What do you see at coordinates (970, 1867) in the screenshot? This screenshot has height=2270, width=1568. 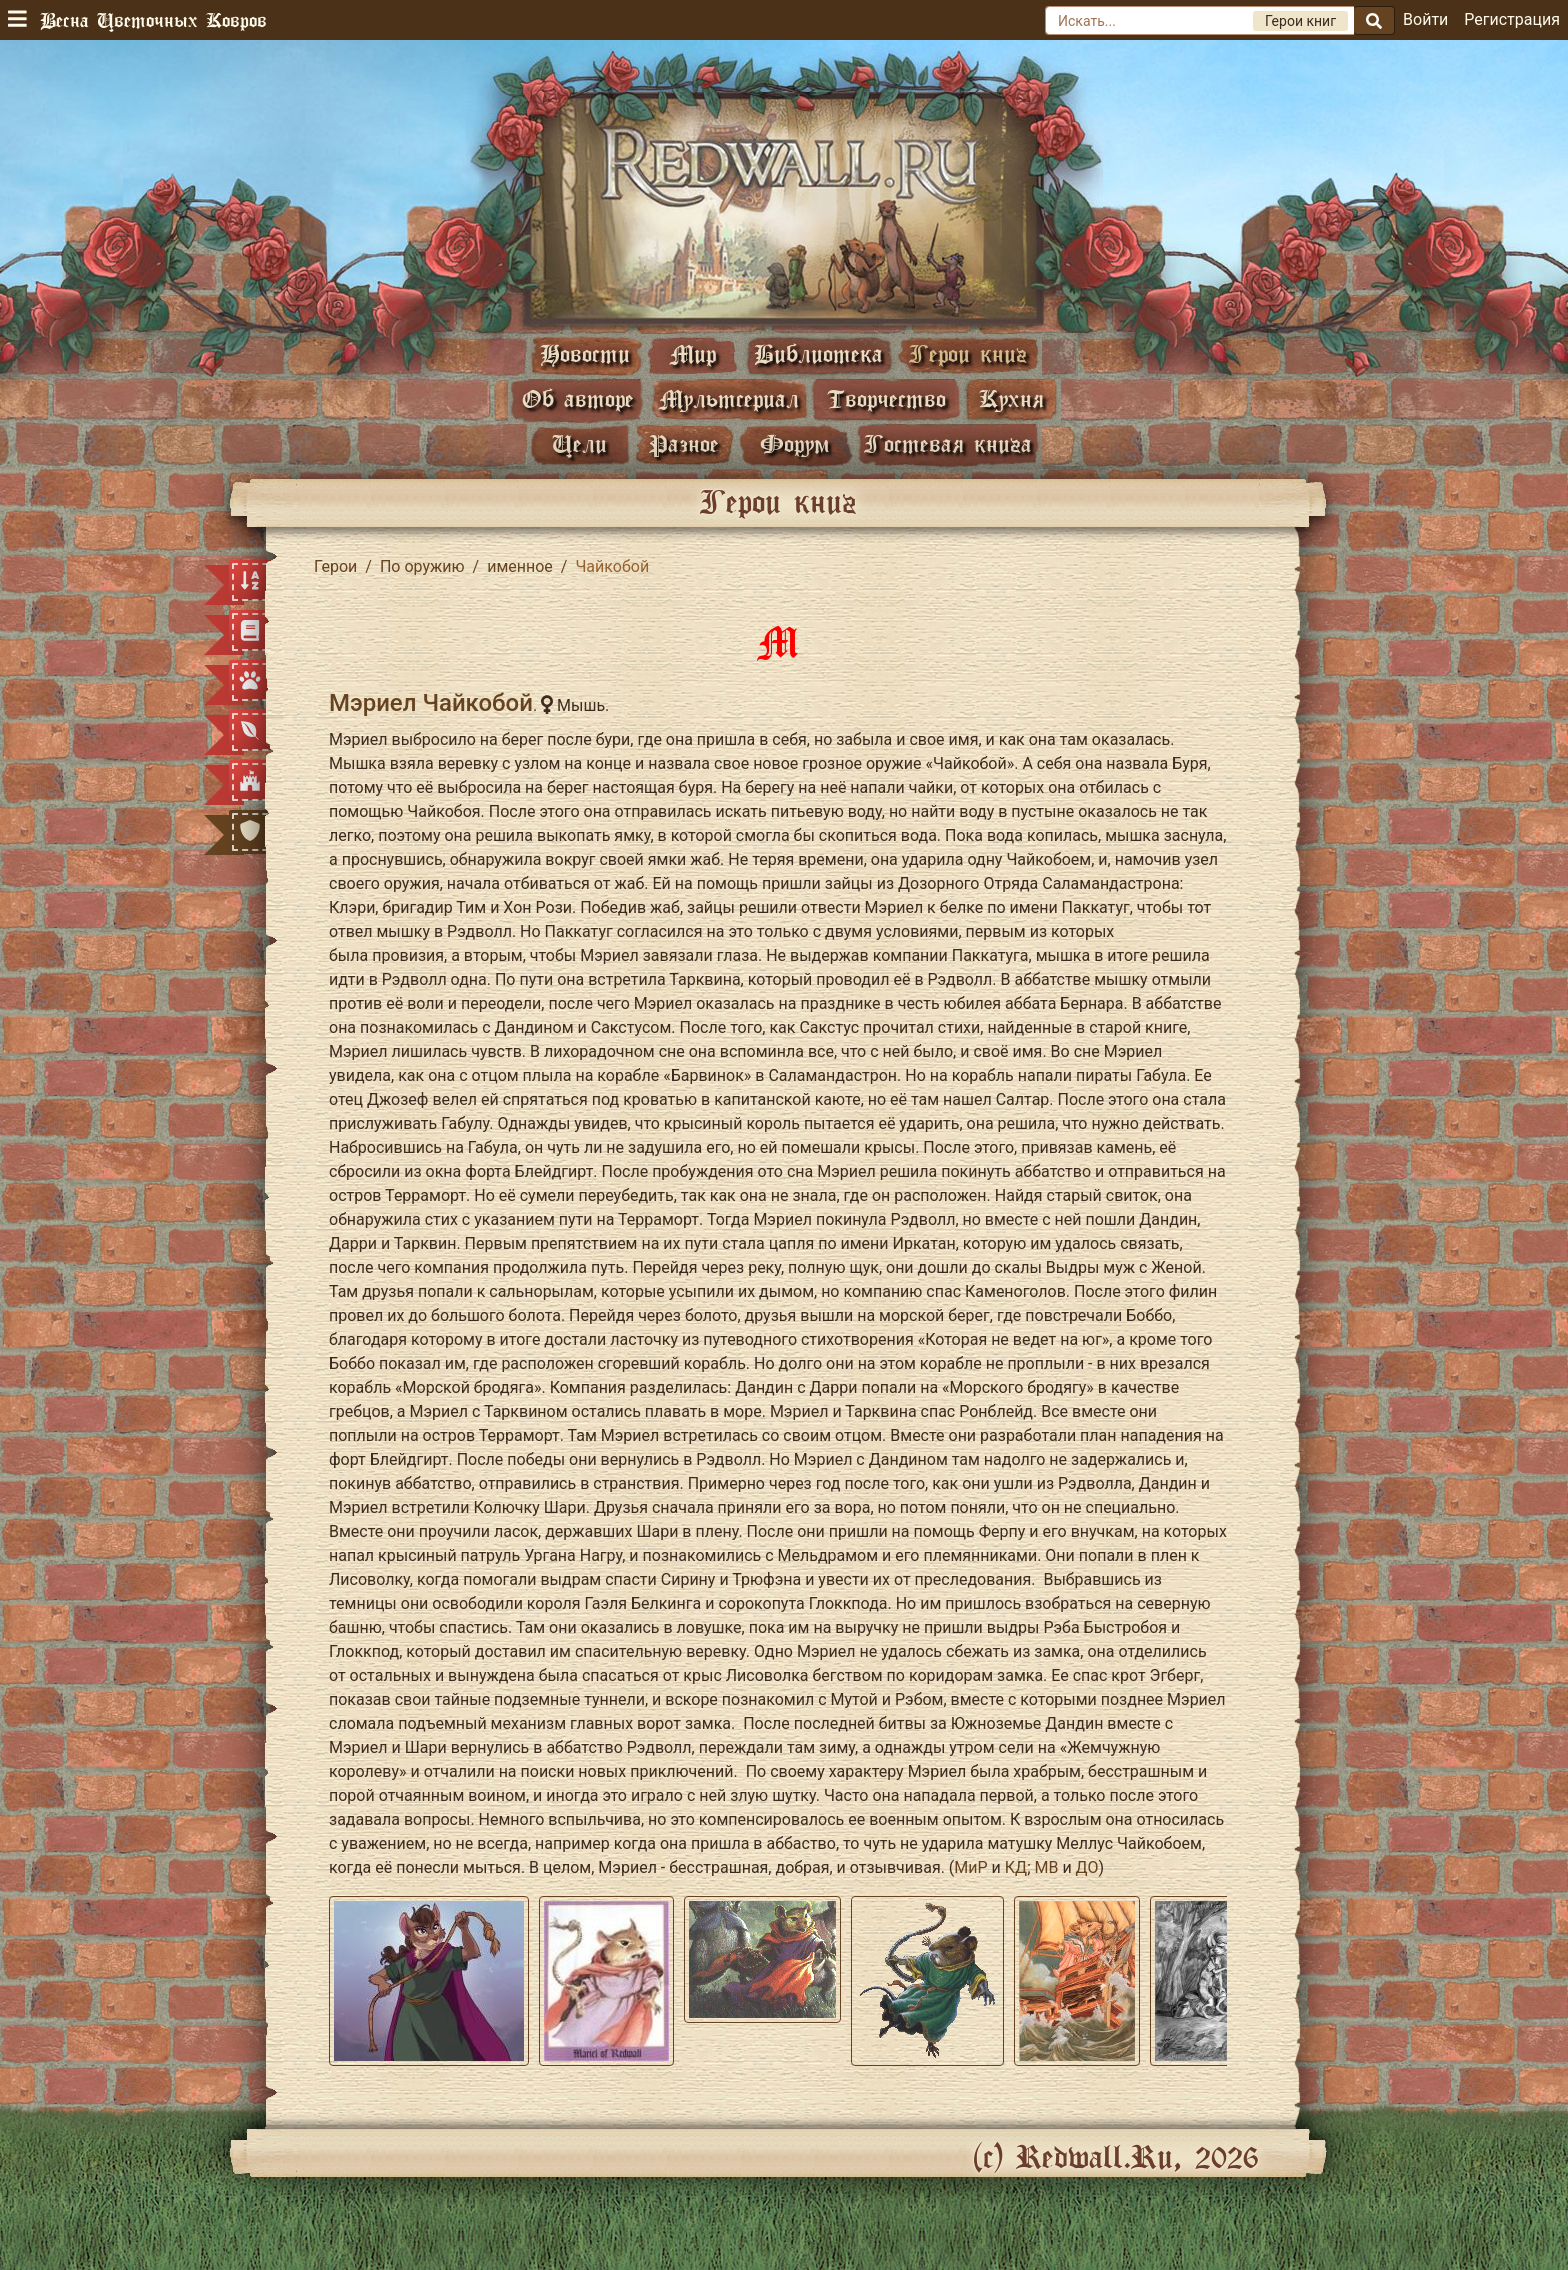 I see `МиР` at bounding box center [970, 1867].